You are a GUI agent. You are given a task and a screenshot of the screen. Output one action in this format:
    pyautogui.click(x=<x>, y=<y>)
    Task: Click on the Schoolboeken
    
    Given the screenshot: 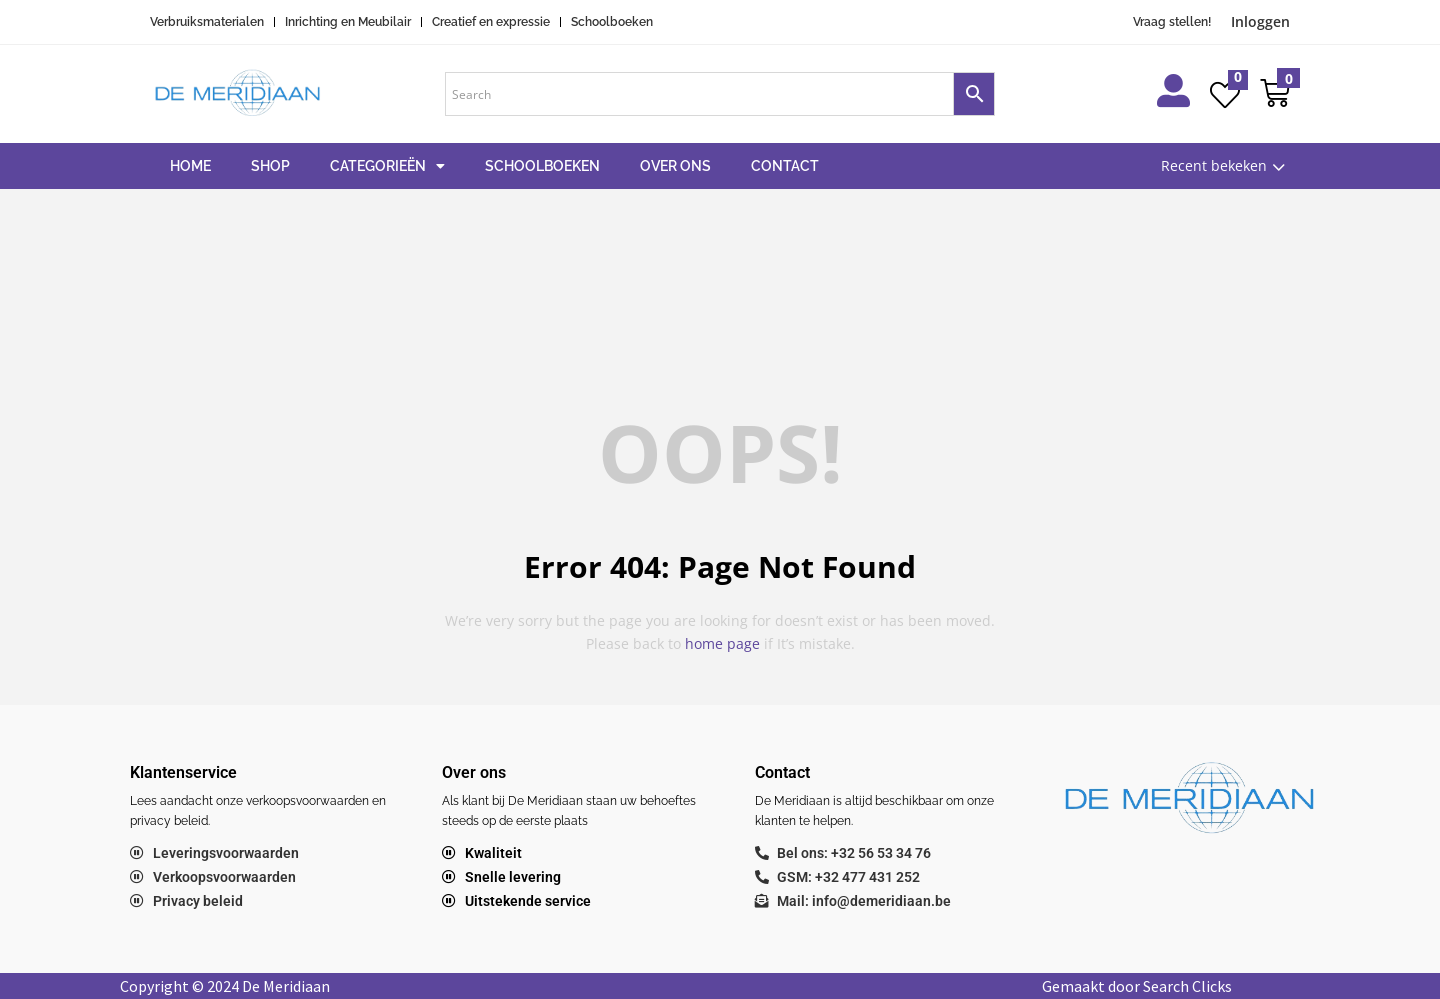 What is the action you would take?
    pyautogui.click(x=542, y=166)
    